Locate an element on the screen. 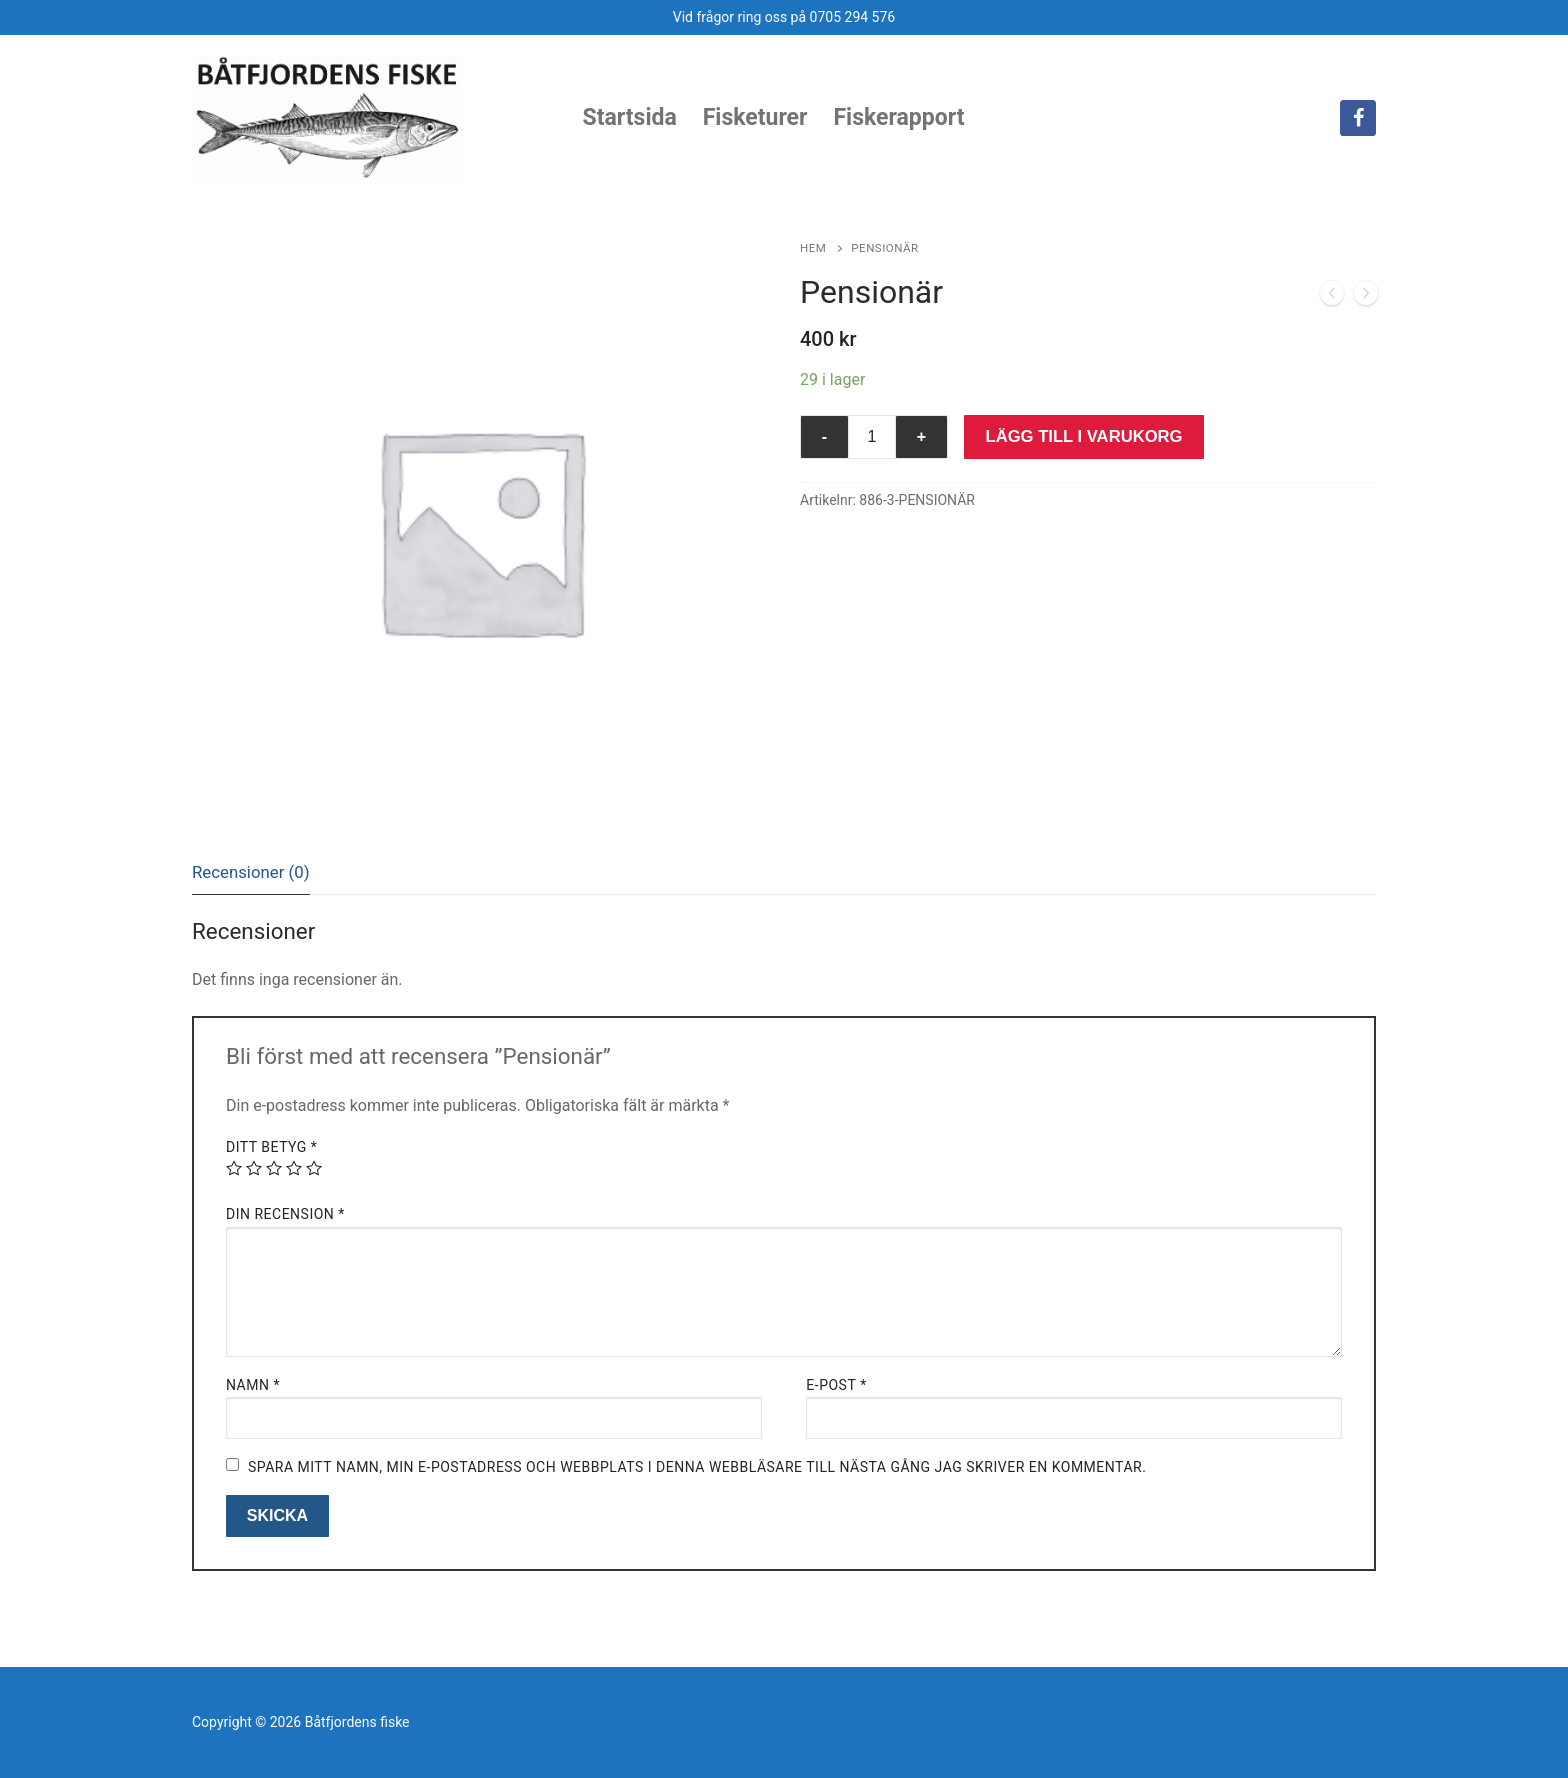 The height and width of the screenshot is (1778, 1568). E-post is located at coordinates (836, 1385).